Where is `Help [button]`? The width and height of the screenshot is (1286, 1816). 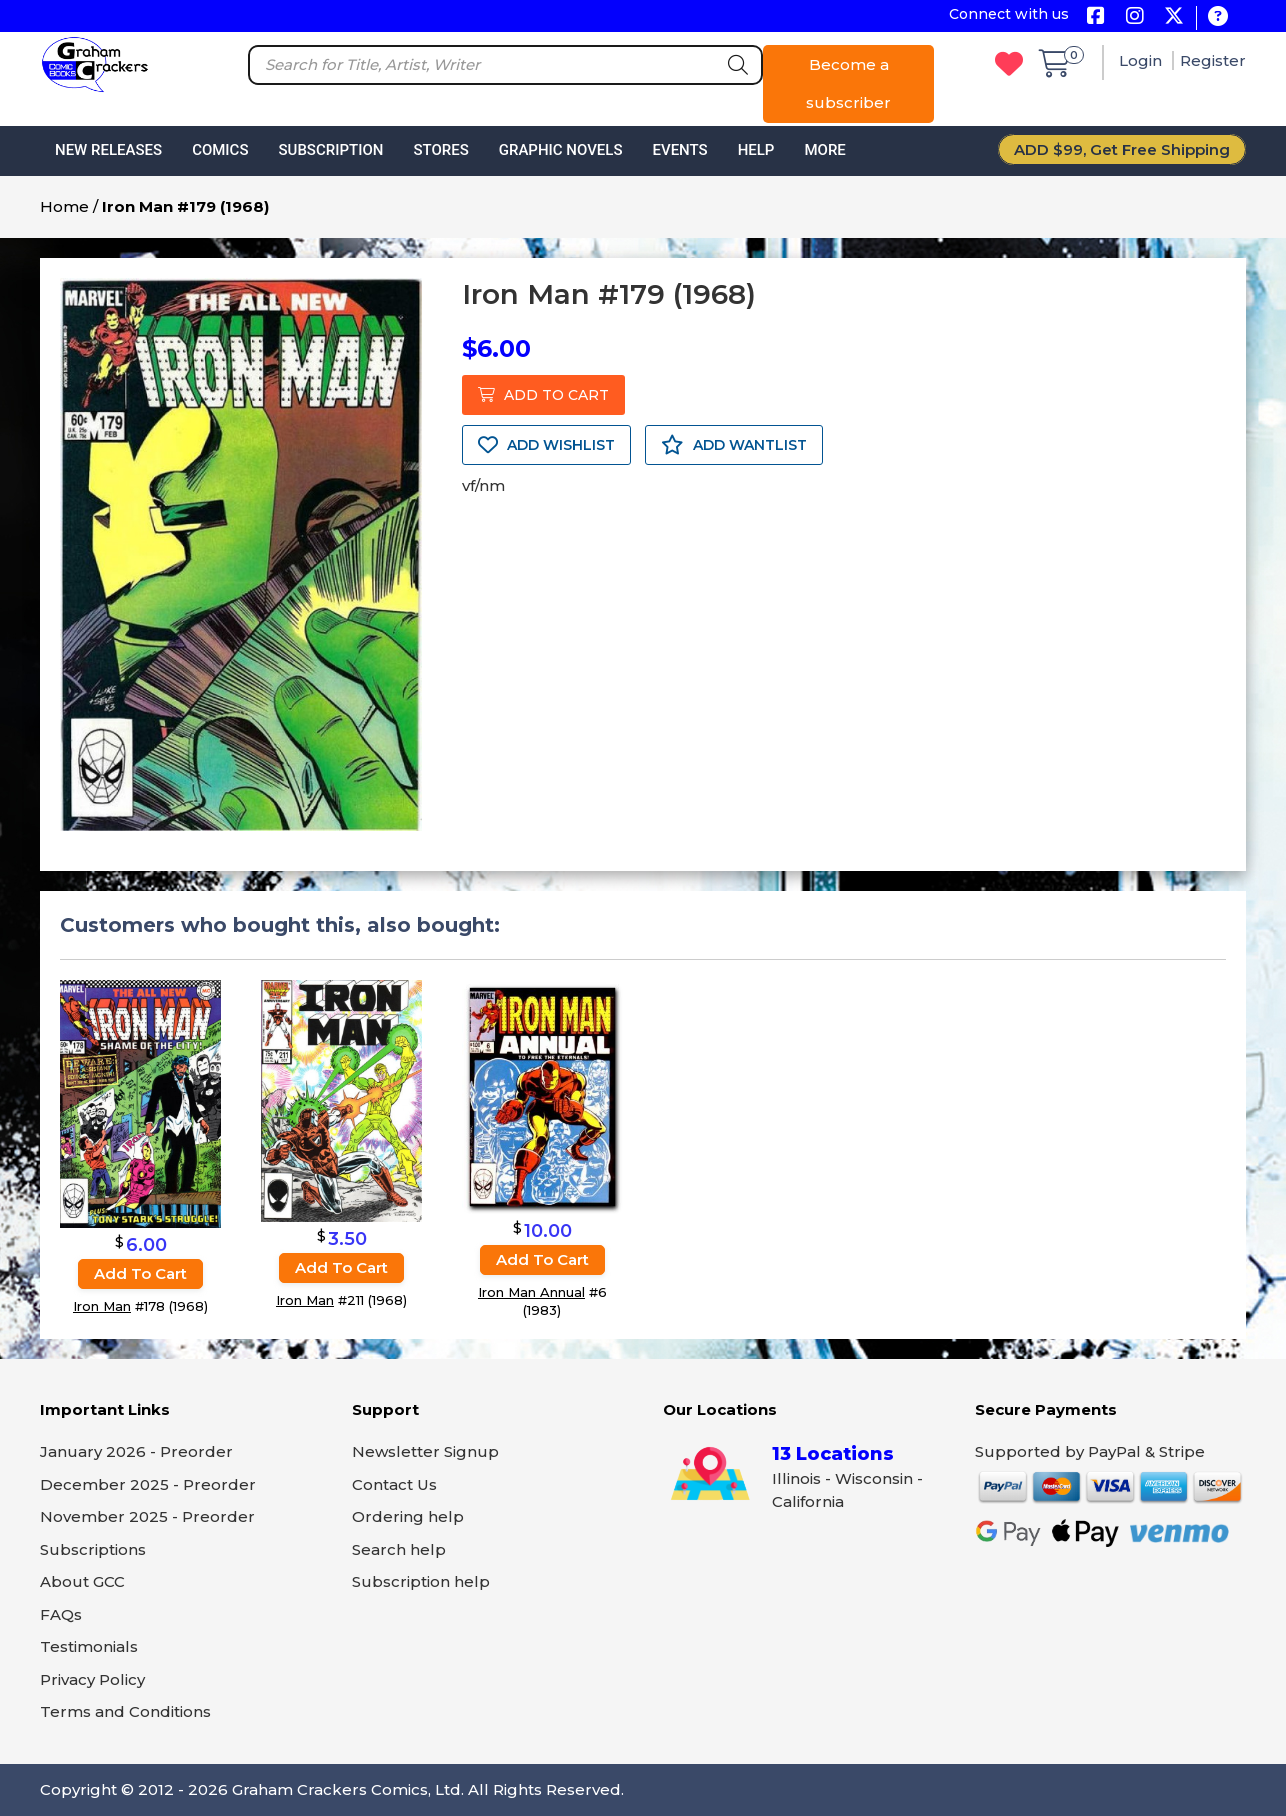
Help [button] is located at coordinates (756, 150).